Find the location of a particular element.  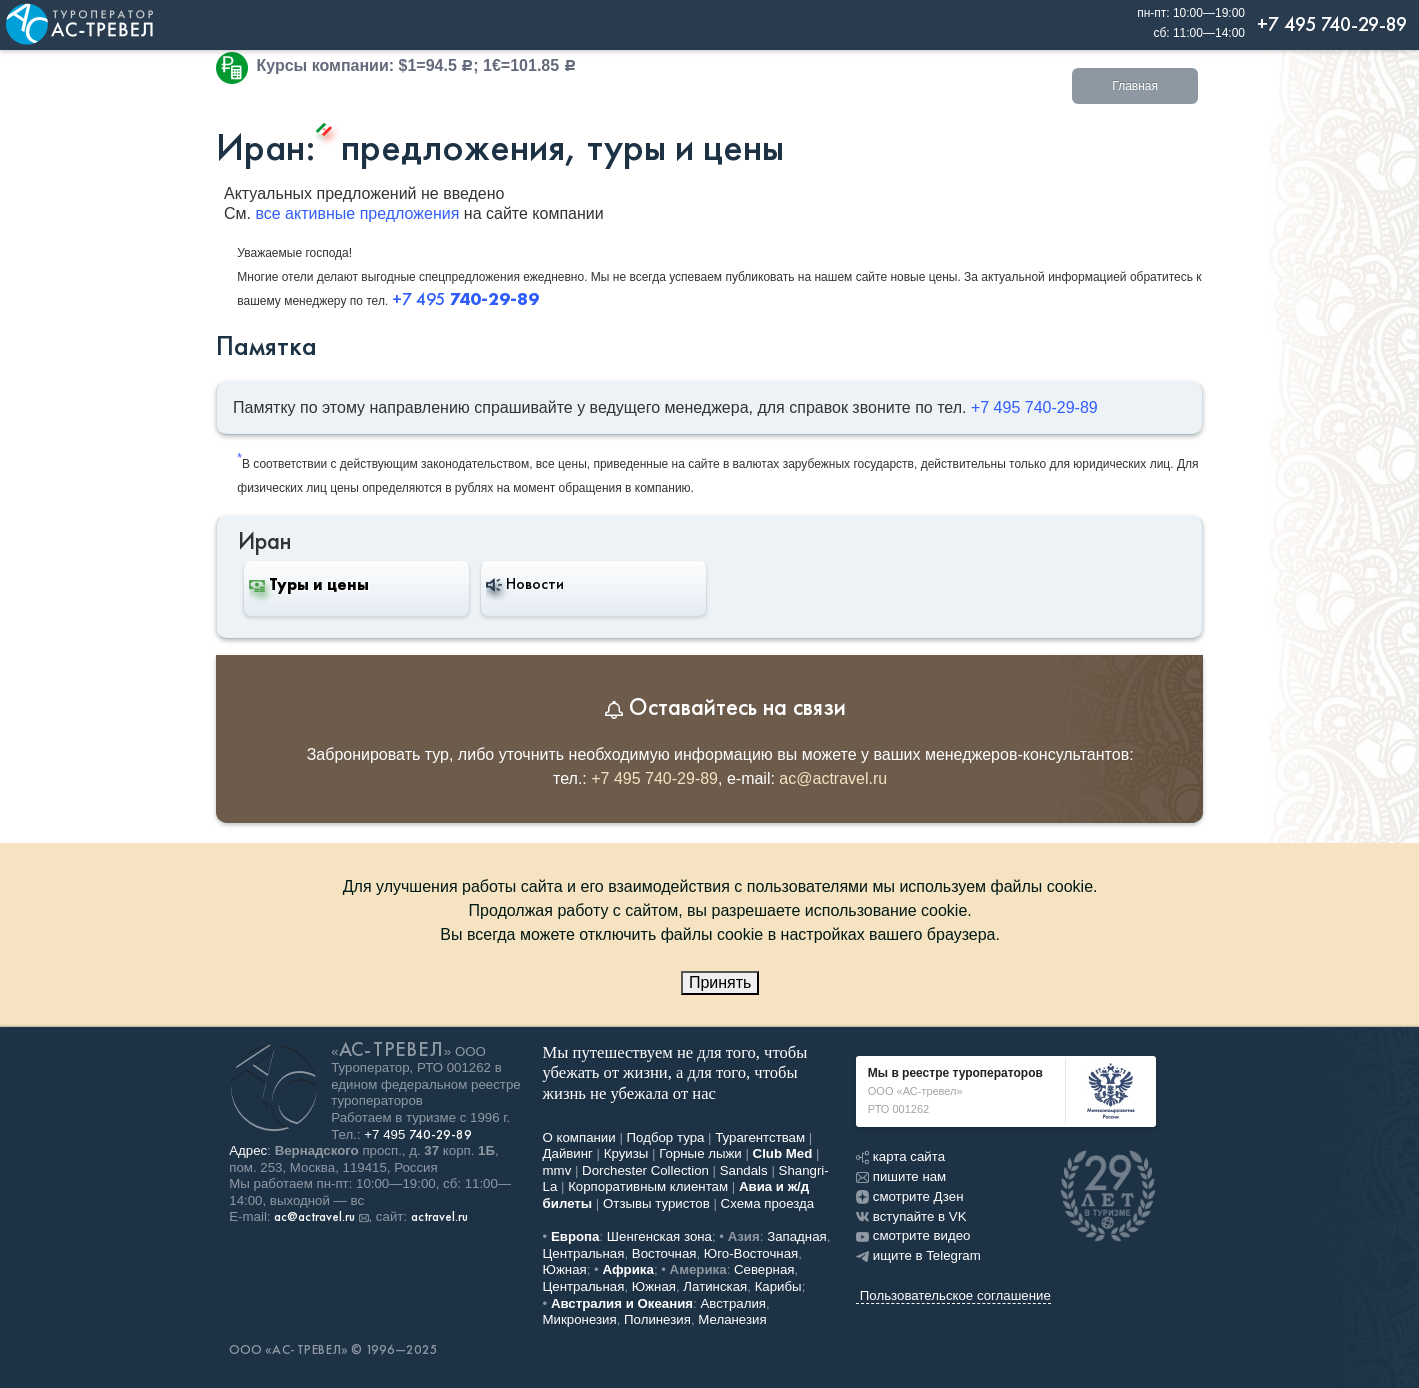

Горные лыжи is located at coordinates (700, 1153).